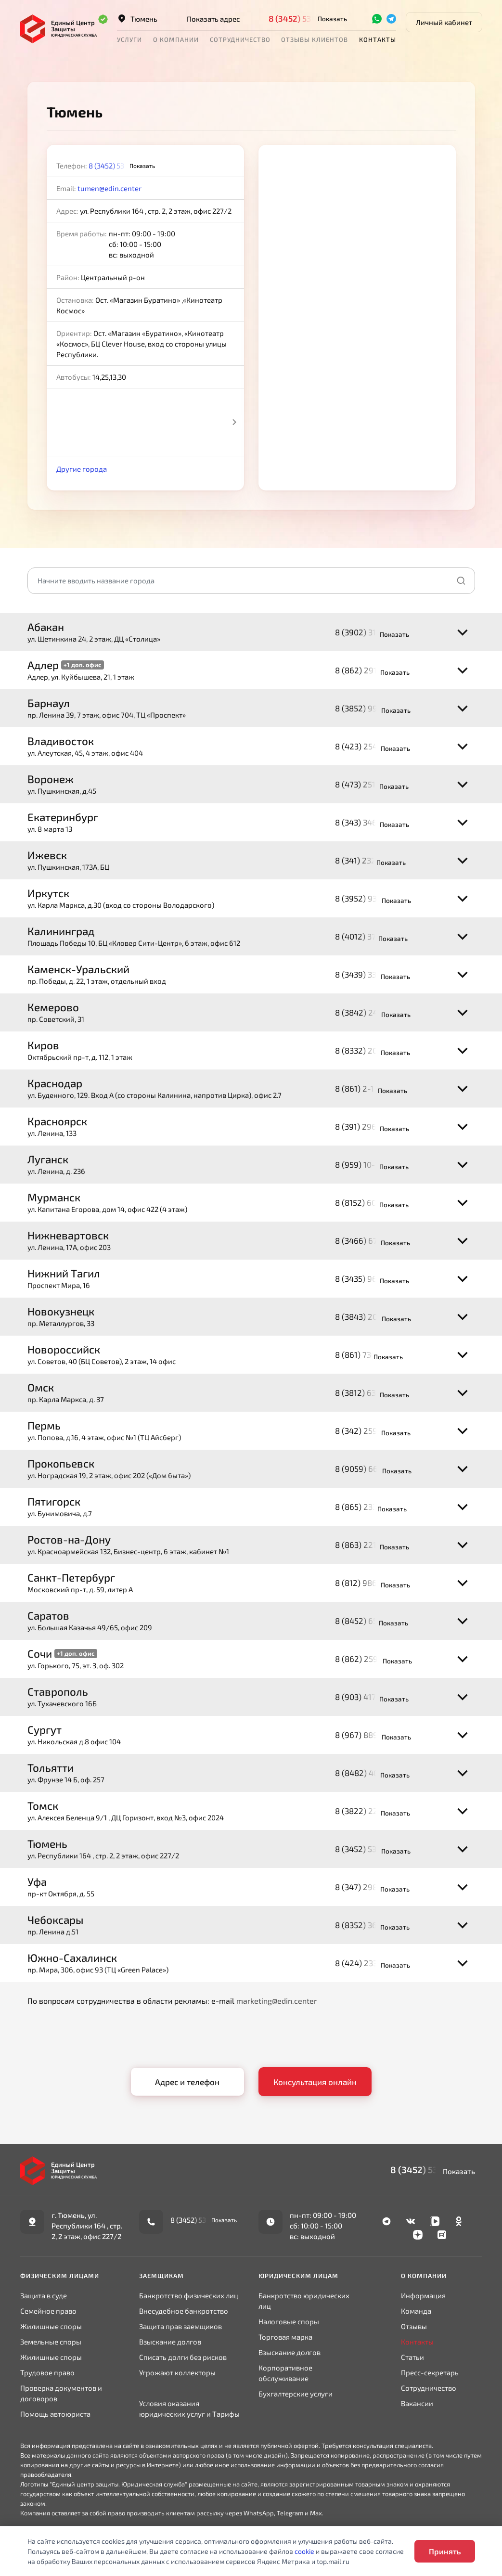 The height and width of the screenshot is (2576, 502). Describe the element at coordinates (367, 1506) in the screenshot. I see `8 (865) 233-0065` at that location.